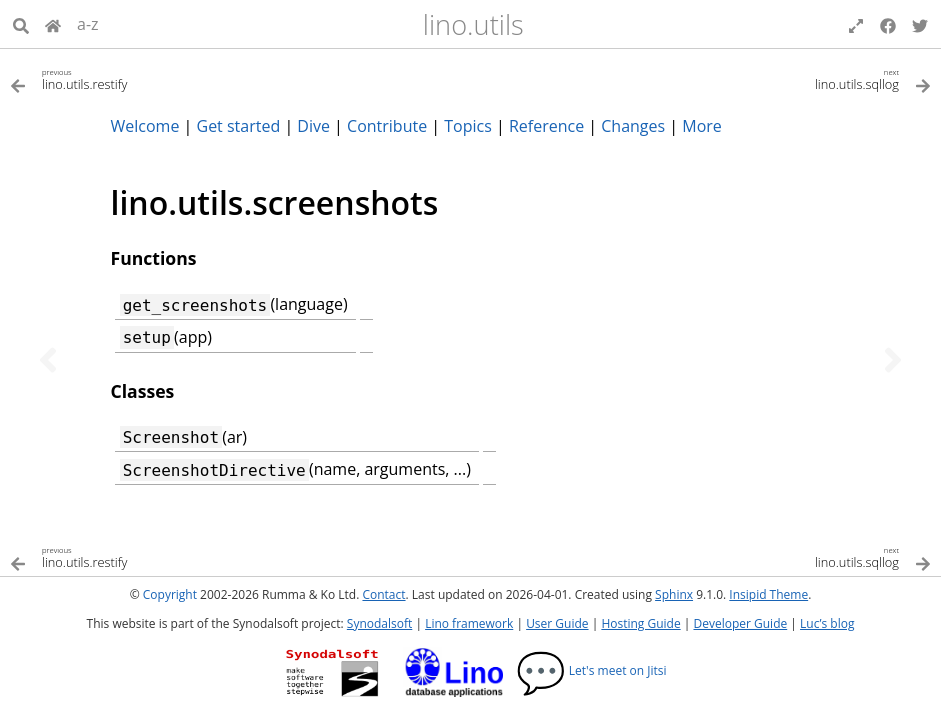  I want to click on lino.utils, so click(473, 24).